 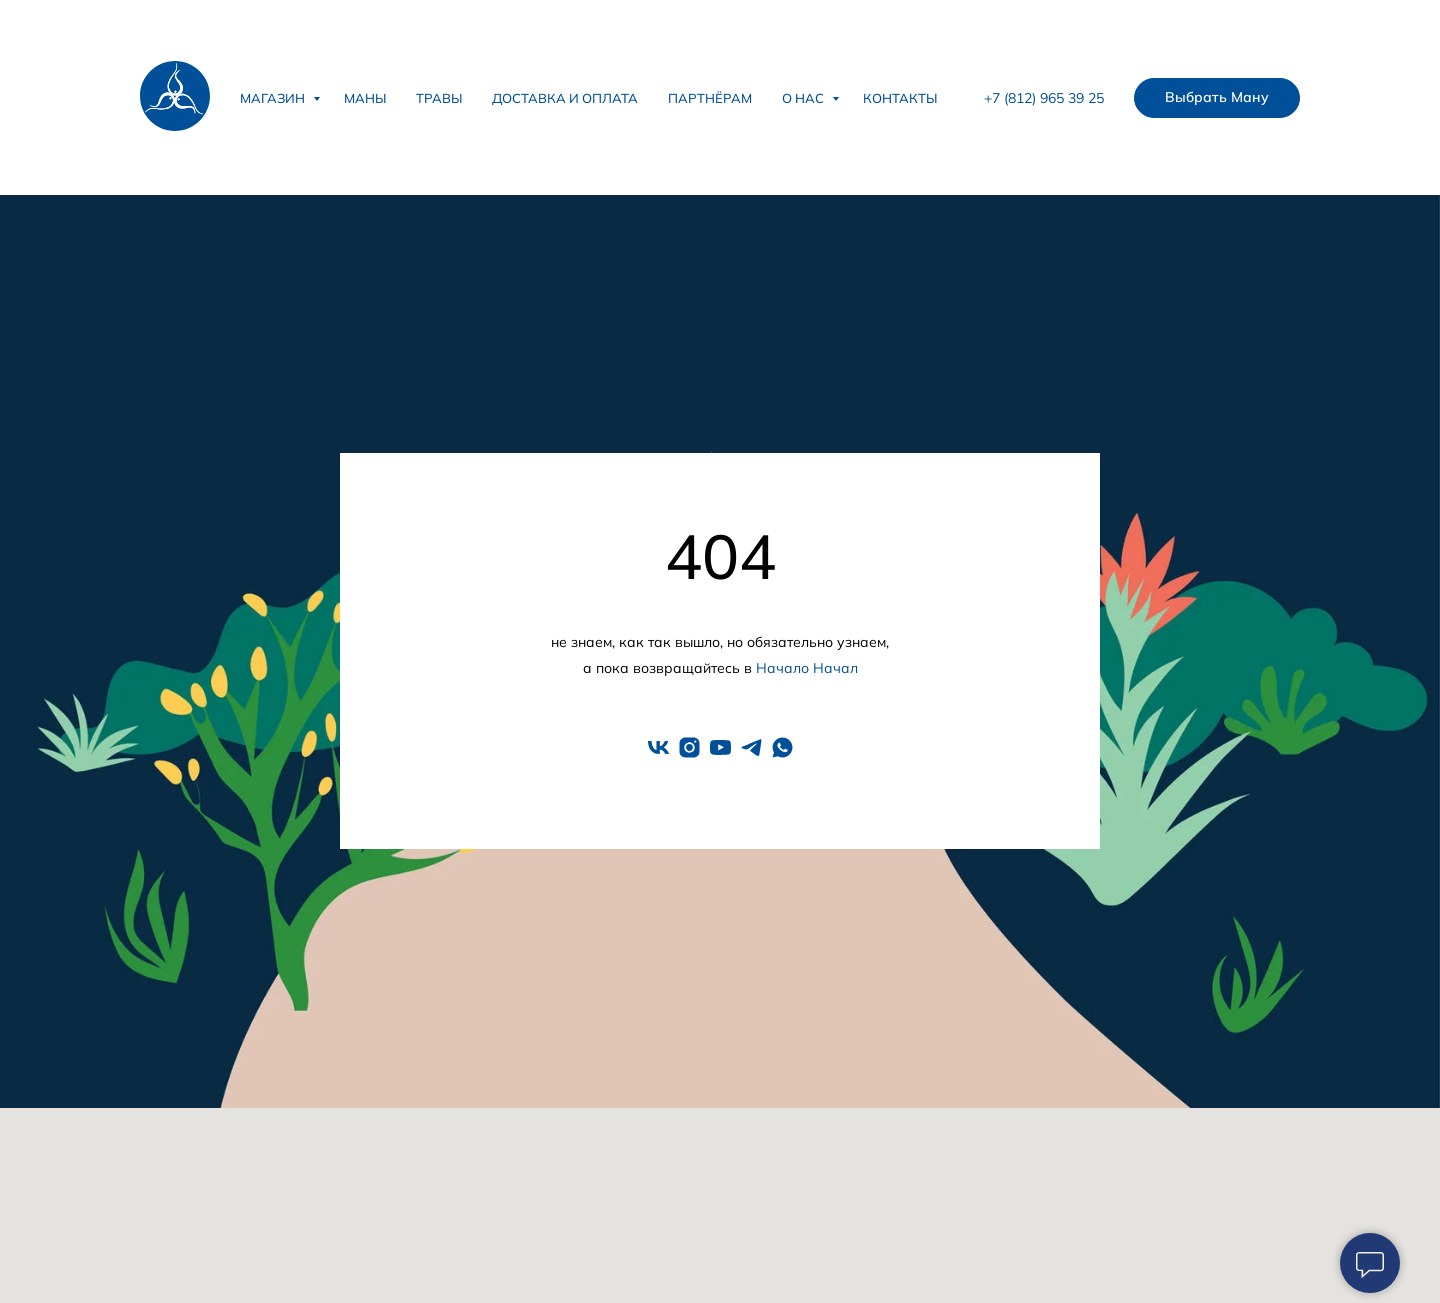 I want to click on О нас, so click(x=804, y=98).